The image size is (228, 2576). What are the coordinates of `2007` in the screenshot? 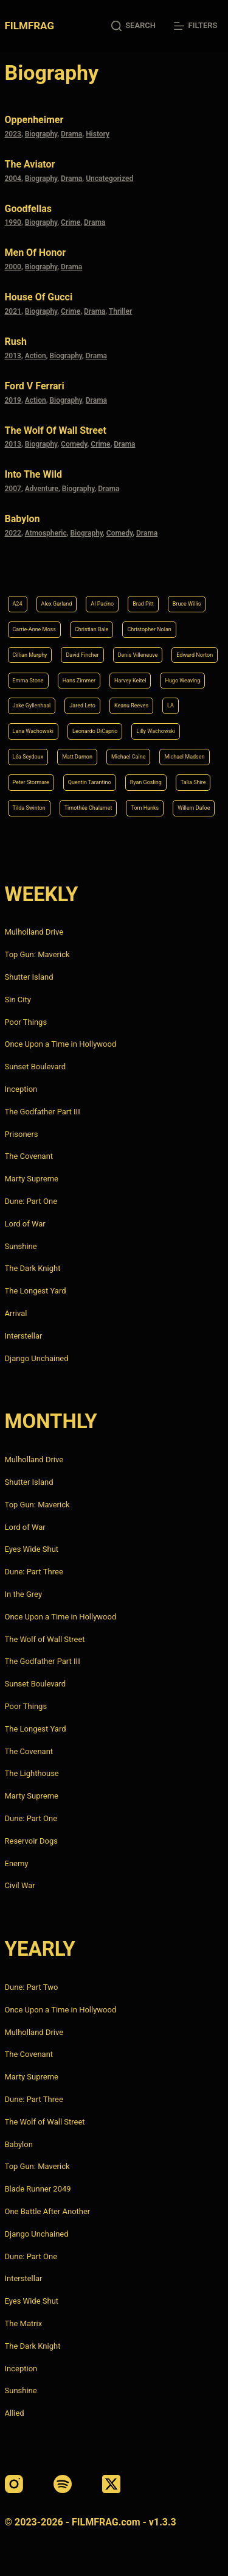 It's located at (13, 488).